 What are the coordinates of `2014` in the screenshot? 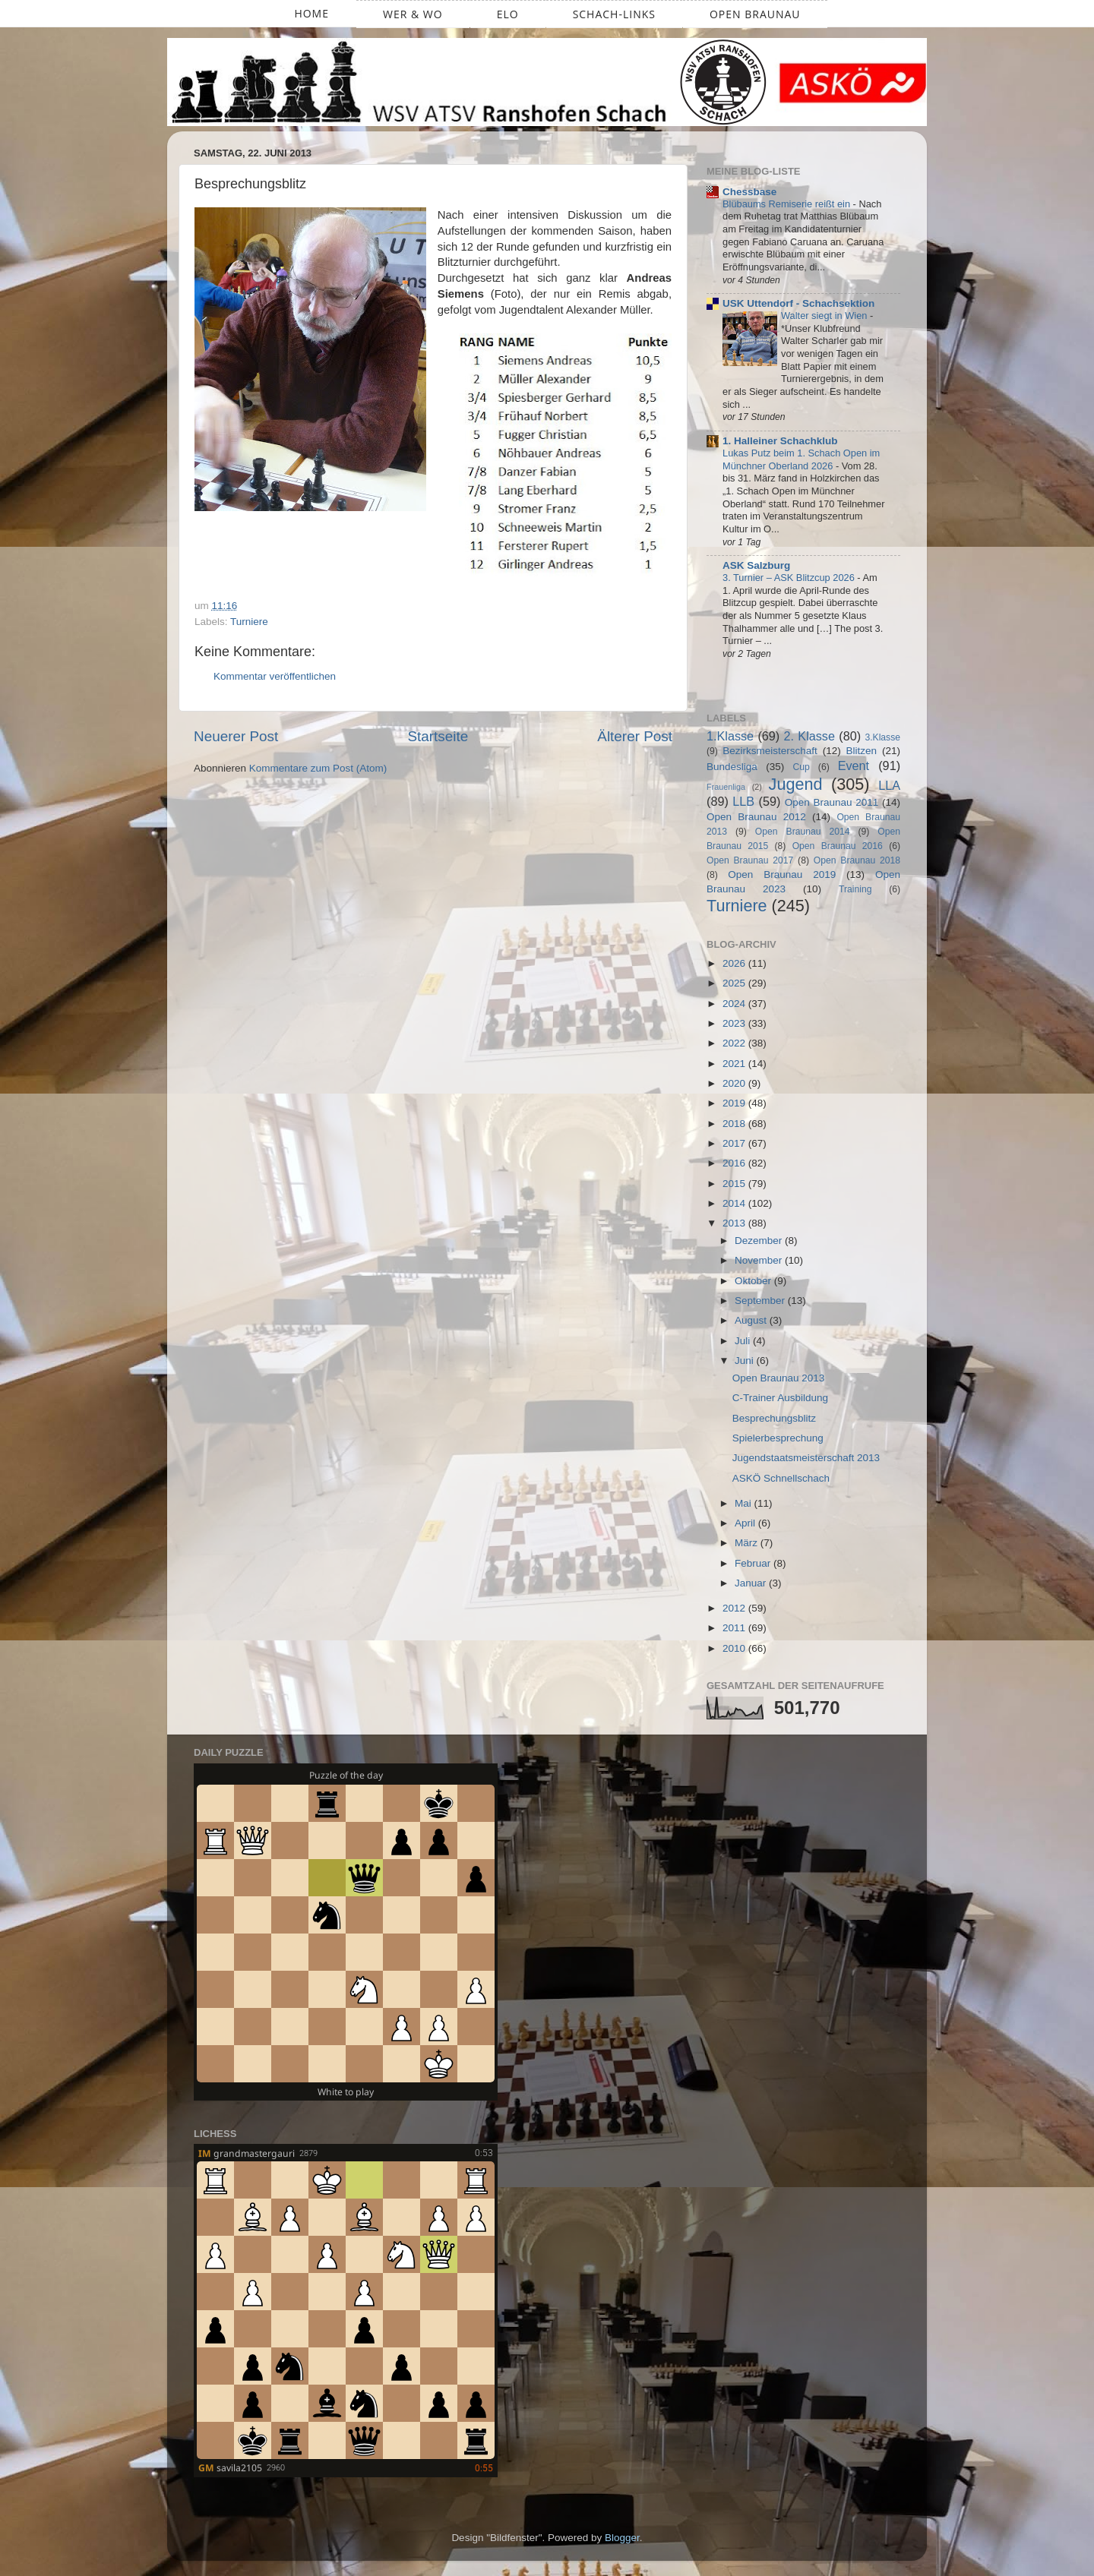 It's located at (735, 1203).